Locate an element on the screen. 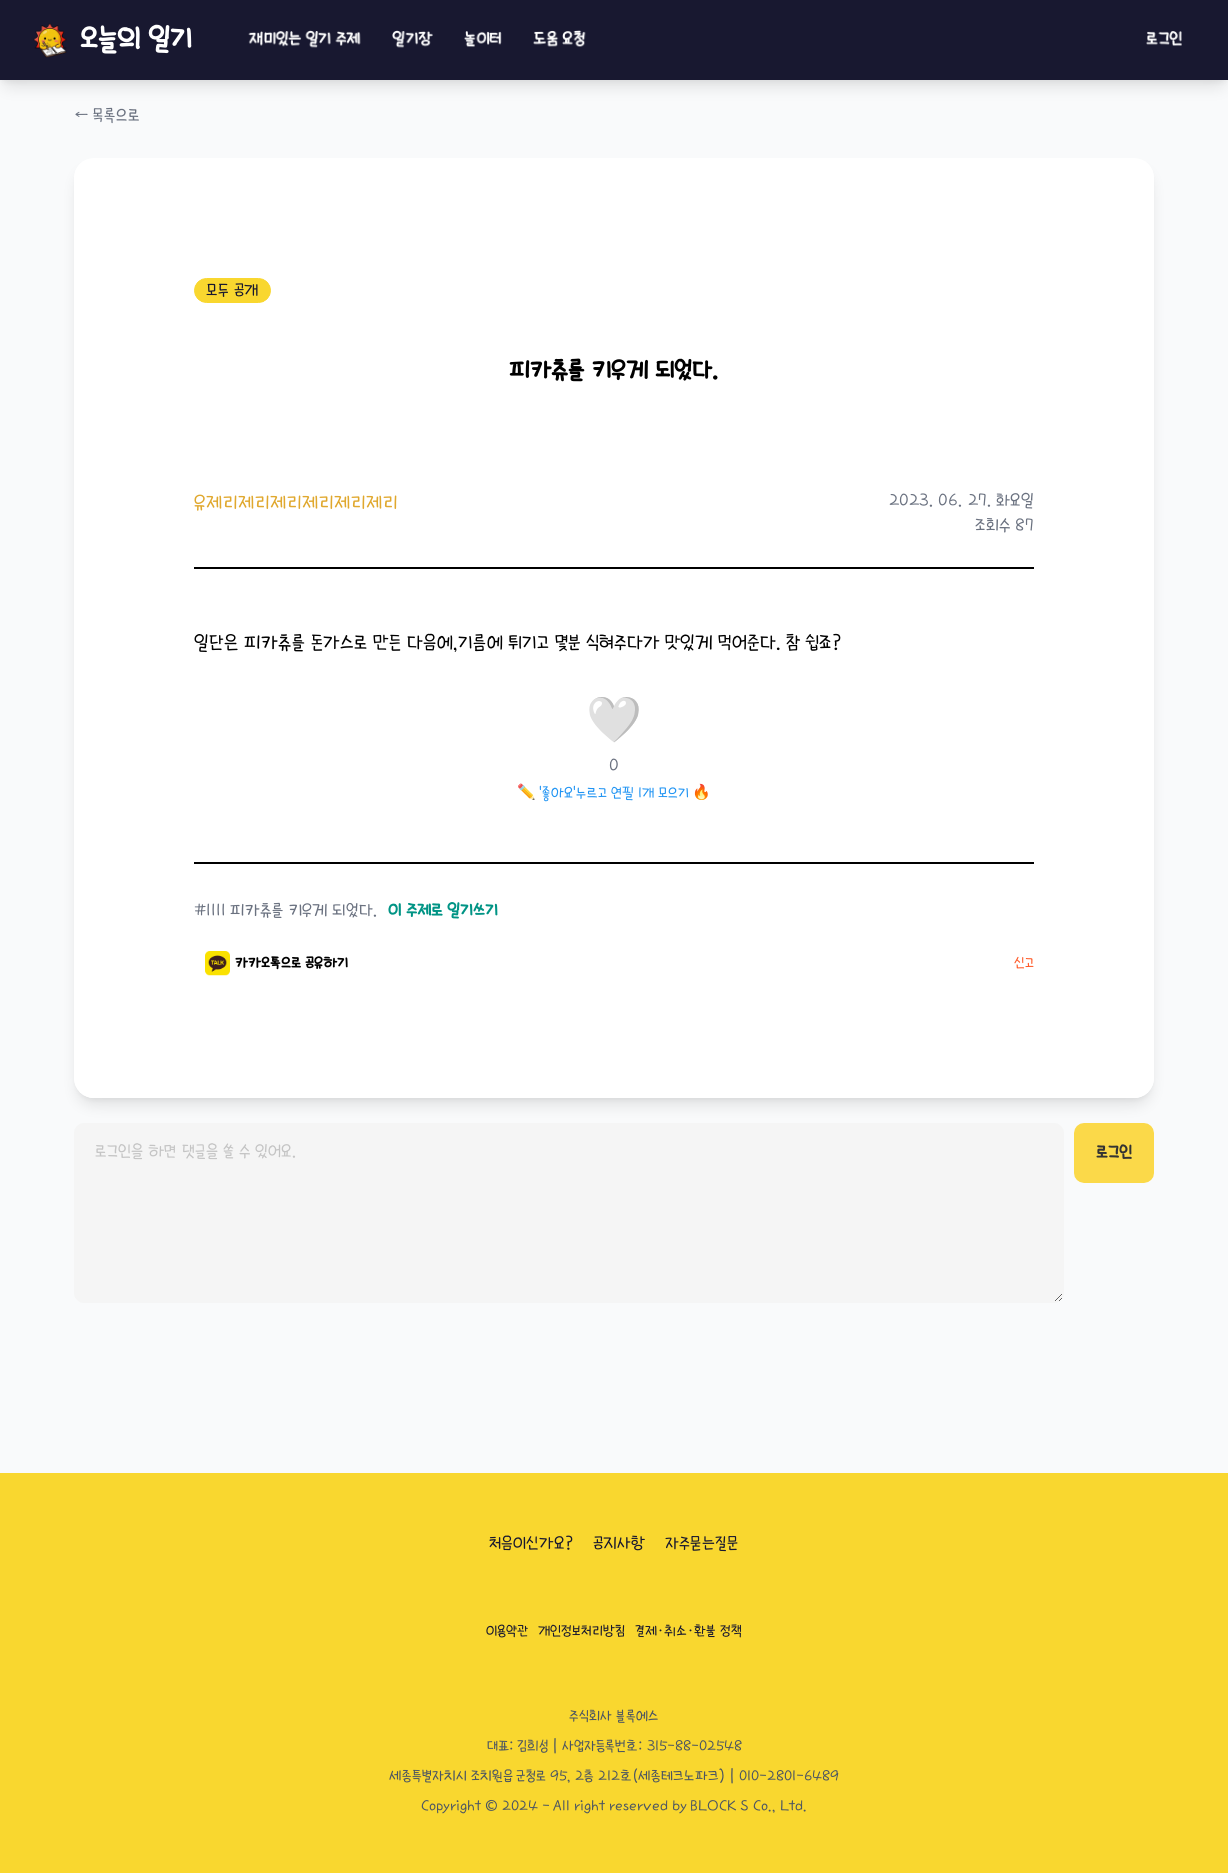 The image size is (1228, 1873). 놀이터 is located at coordinates (482, 39).